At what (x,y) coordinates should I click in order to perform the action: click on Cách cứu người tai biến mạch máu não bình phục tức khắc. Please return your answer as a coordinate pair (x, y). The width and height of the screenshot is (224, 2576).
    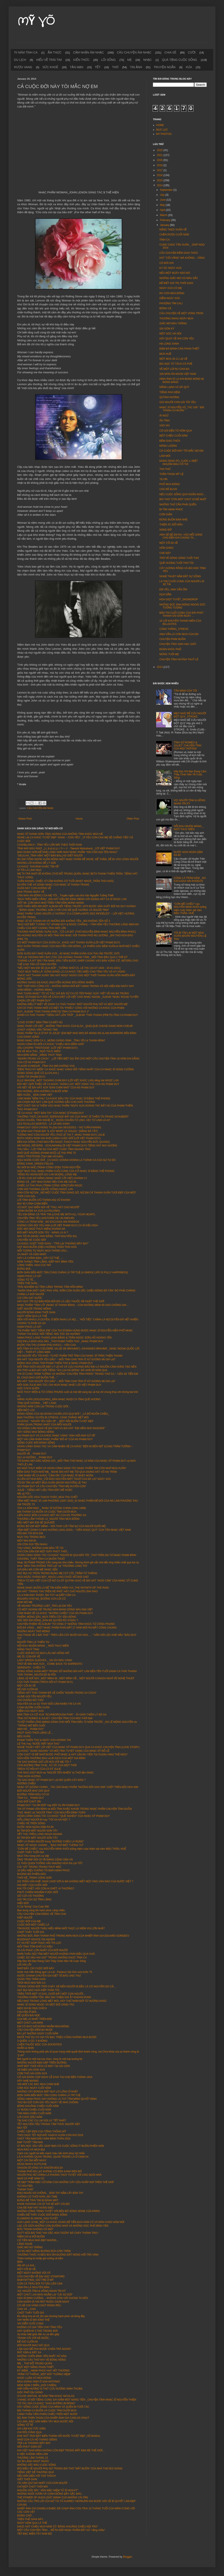
    Looking at the image, I should click on (51, 2153).